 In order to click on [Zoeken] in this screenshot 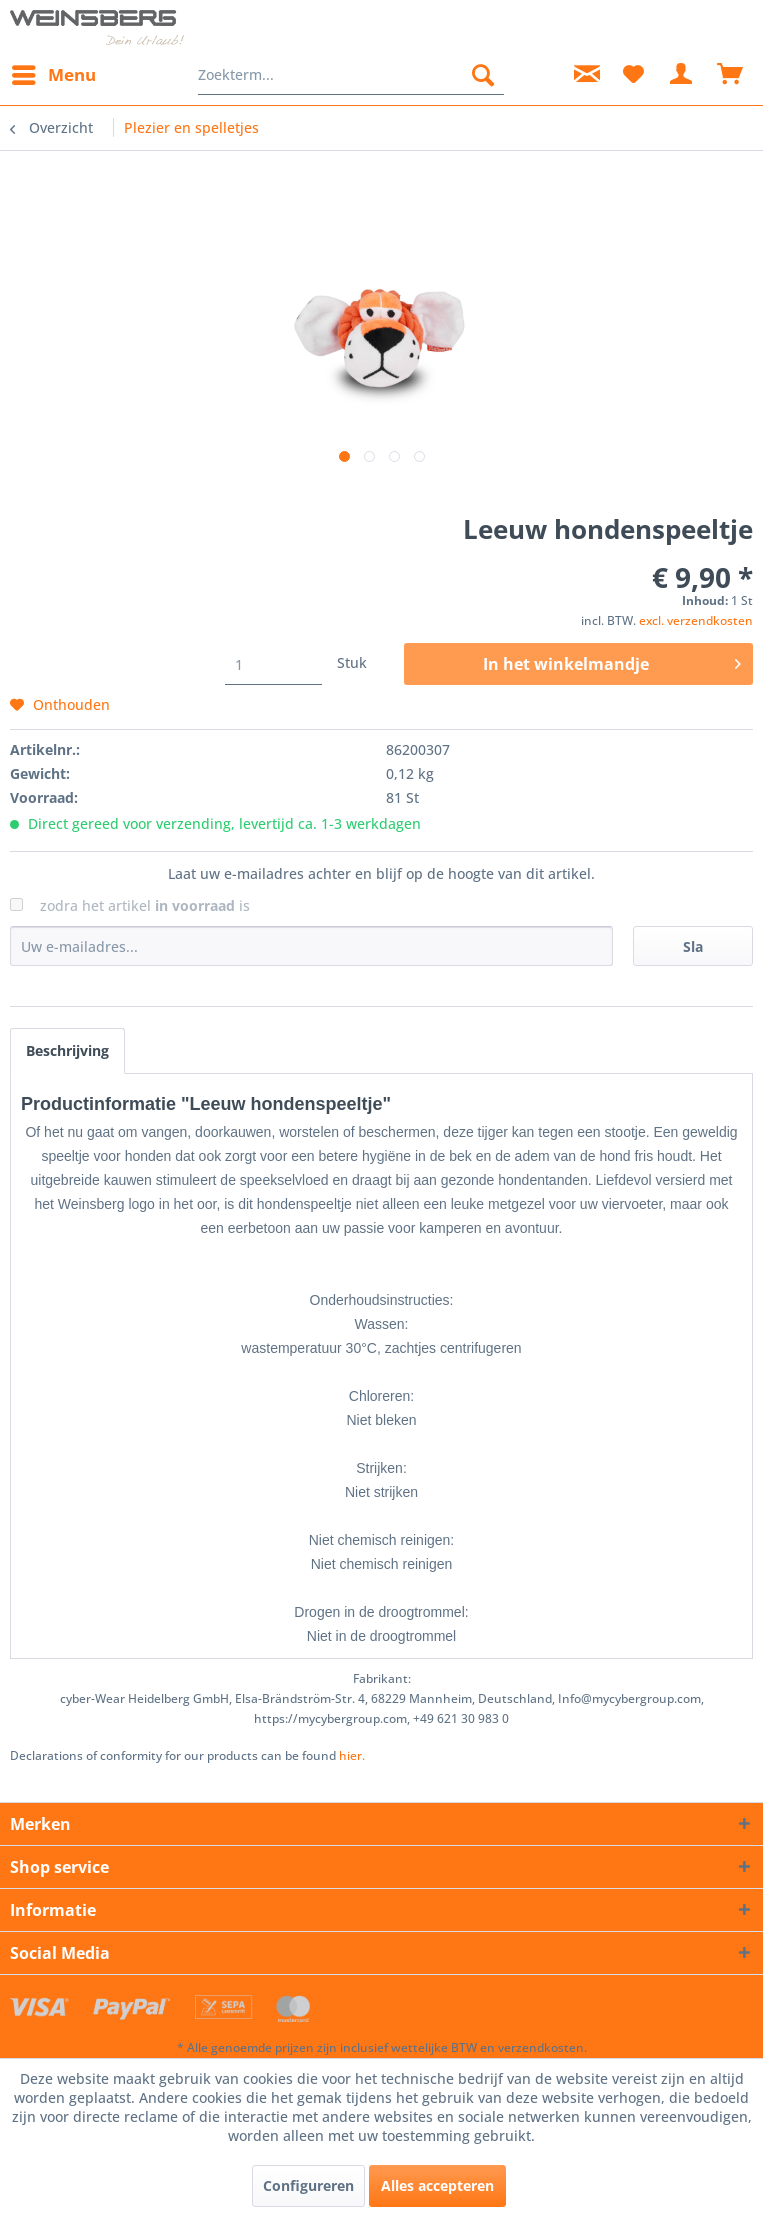, I will do `click(483, 75)`.